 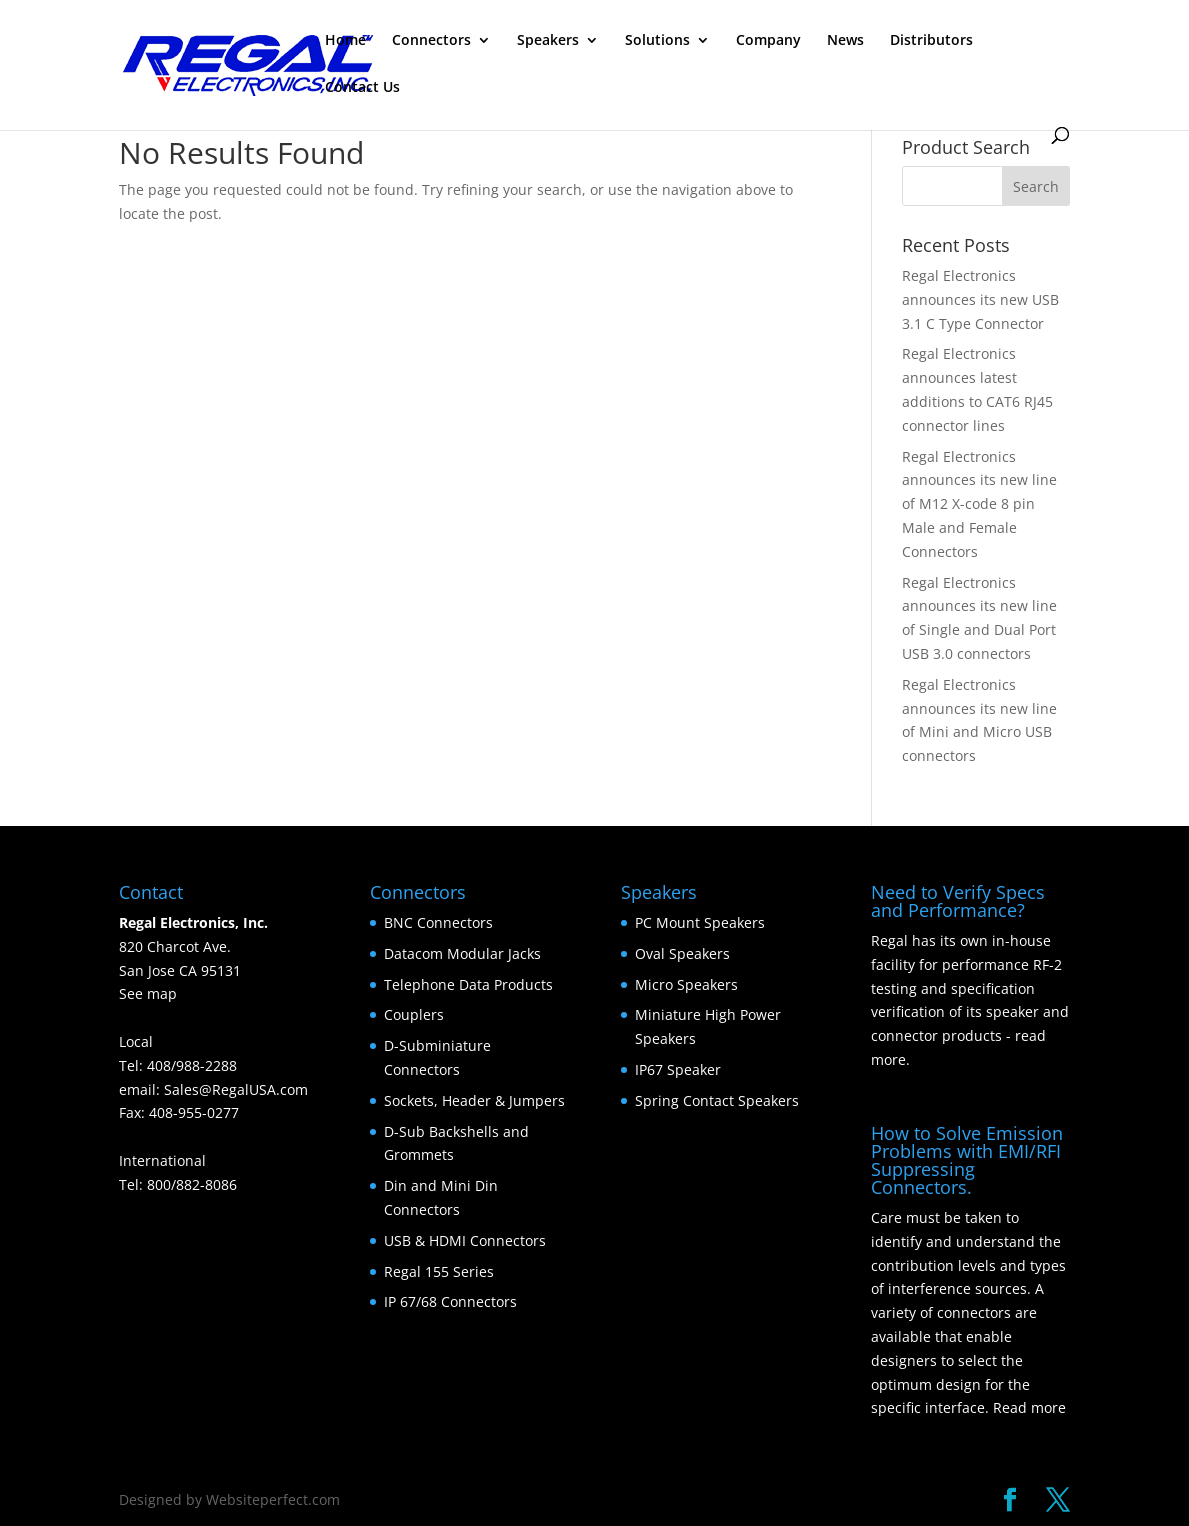 I want to click on Connectors, so click(x=431, y=41).